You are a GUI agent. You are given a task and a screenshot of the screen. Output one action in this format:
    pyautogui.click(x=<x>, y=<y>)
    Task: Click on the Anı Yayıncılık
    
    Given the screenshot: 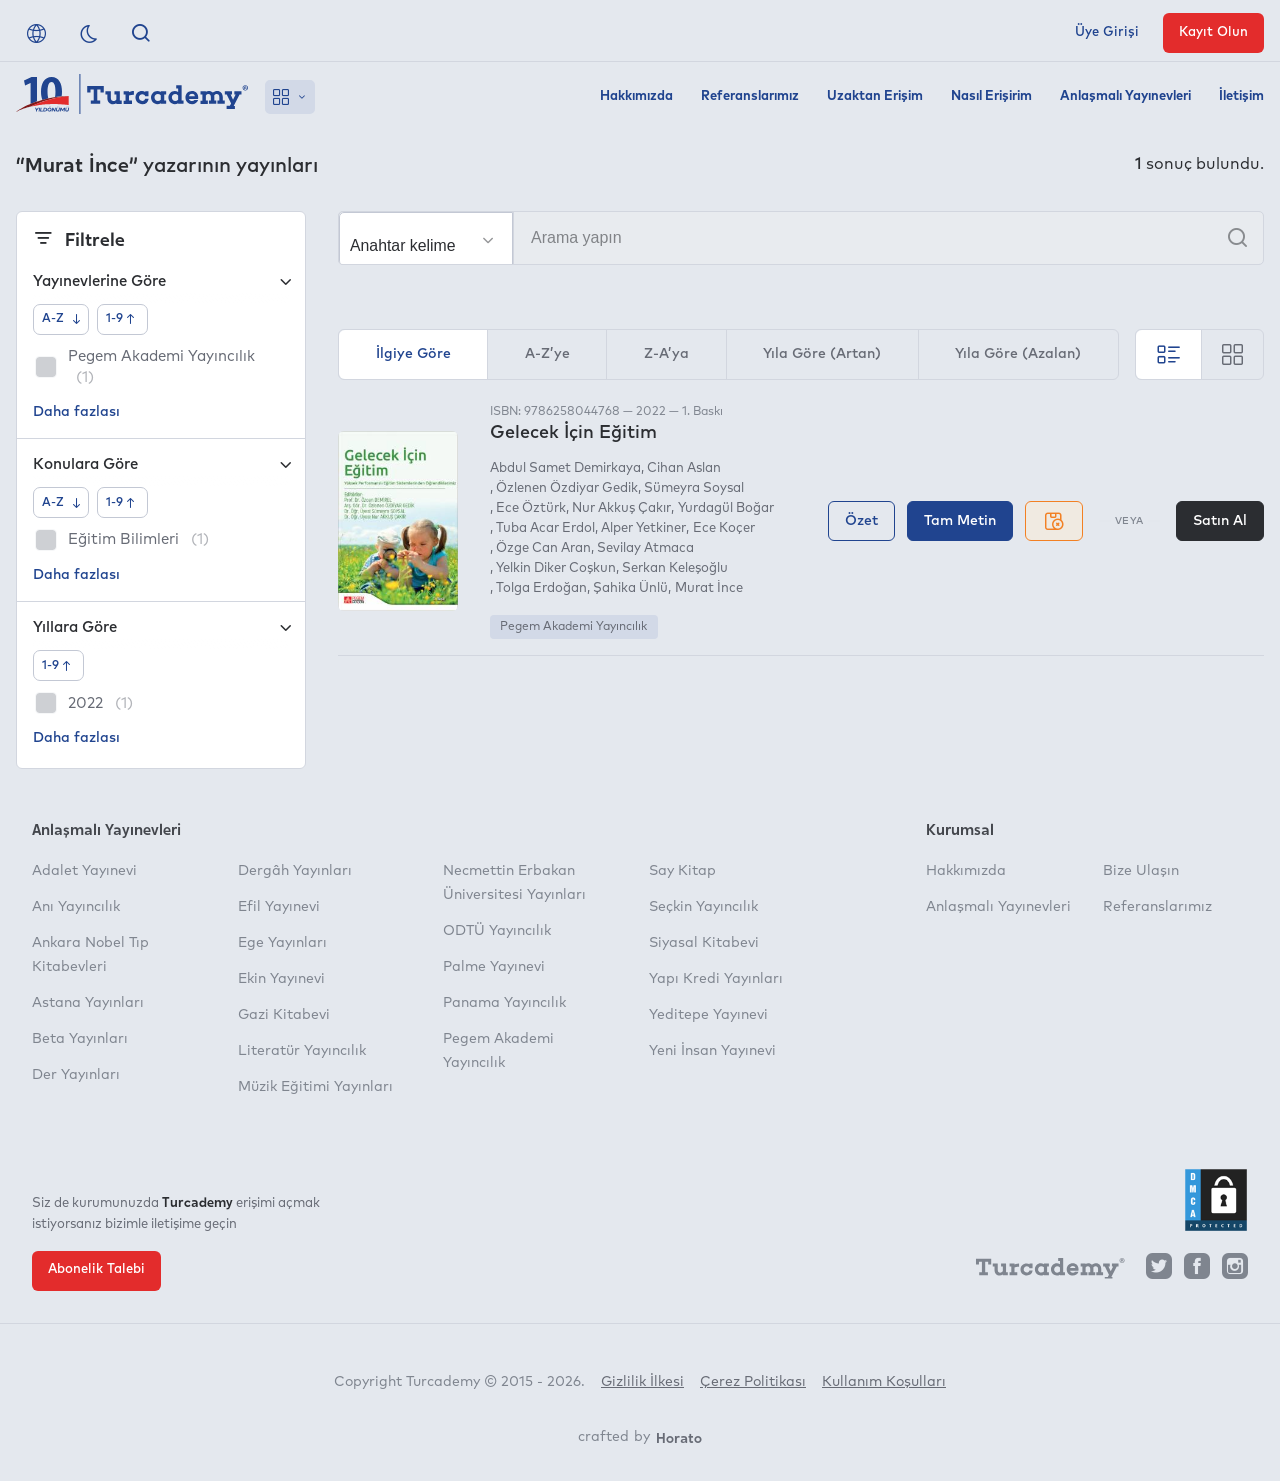 What is the action you would take?
    pyautogui.click(x=76, y=907)
    